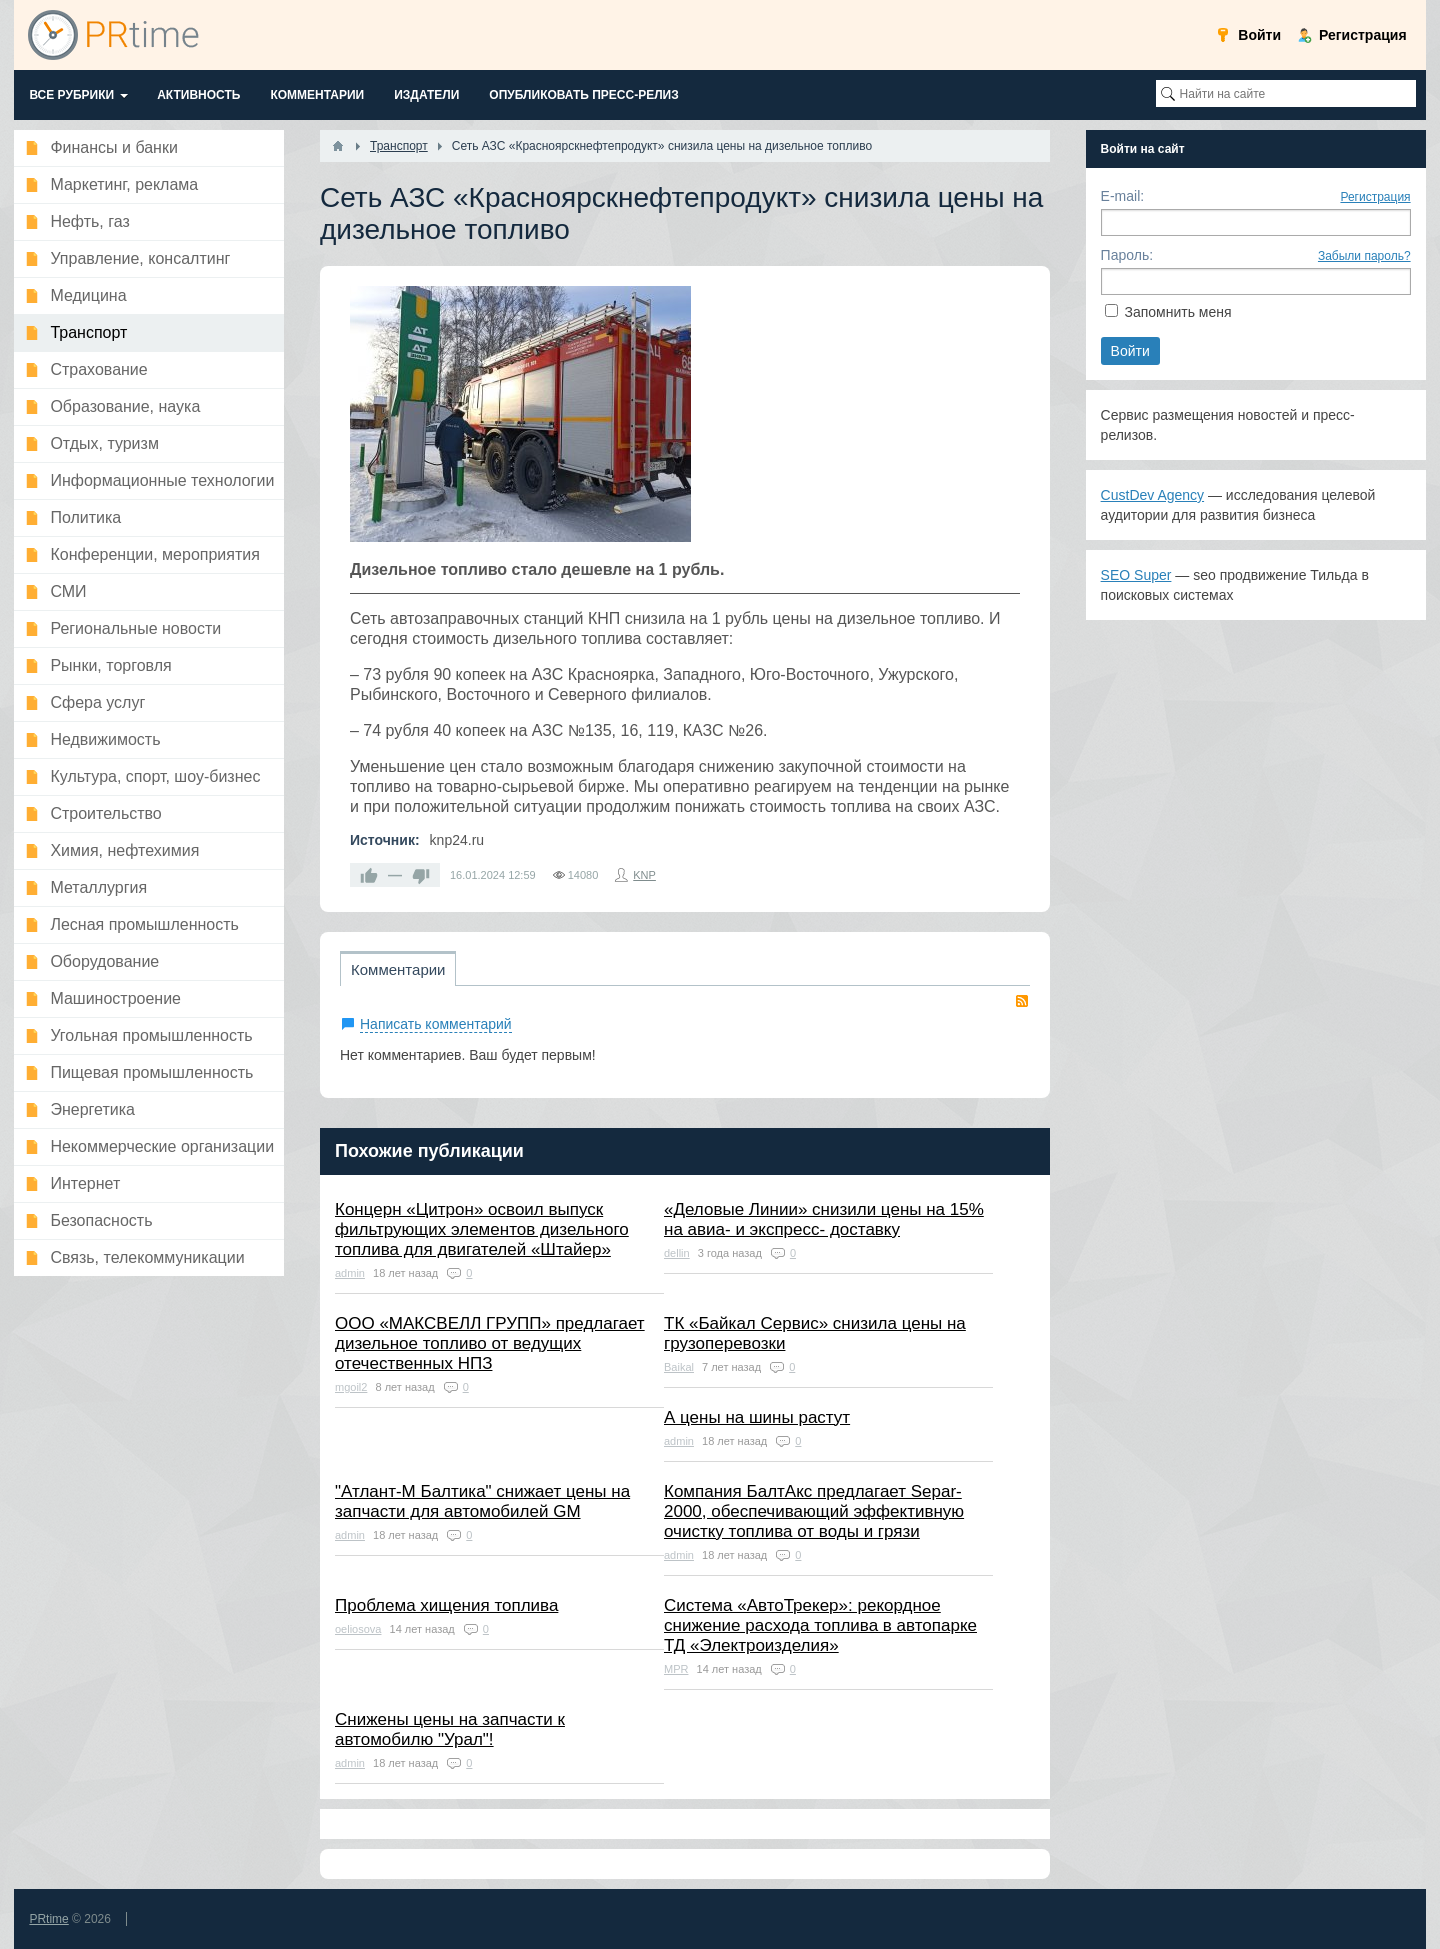 Image resolution: width=1440 pixels, height=1949 pixels. I want to click on E-mail:, so click(1123, 196).